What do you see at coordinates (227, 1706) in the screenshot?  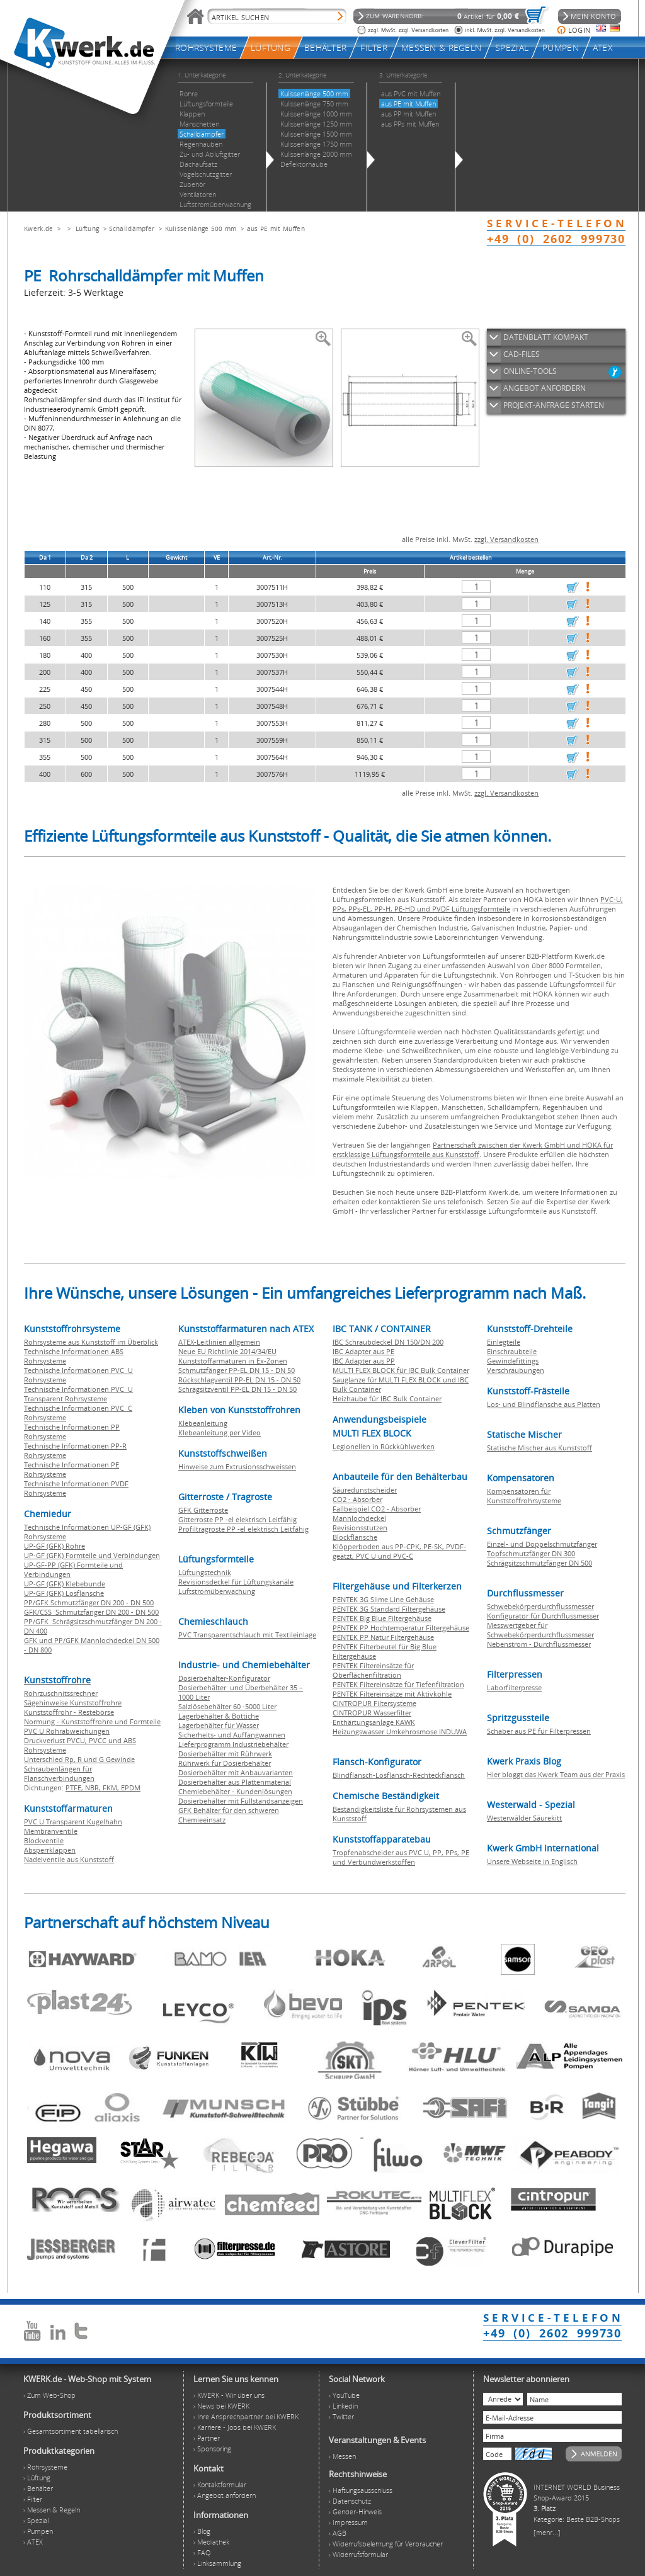 I see `Salzlösebehälter 60 -5000 Liter` at bounding box center [227, 1706].